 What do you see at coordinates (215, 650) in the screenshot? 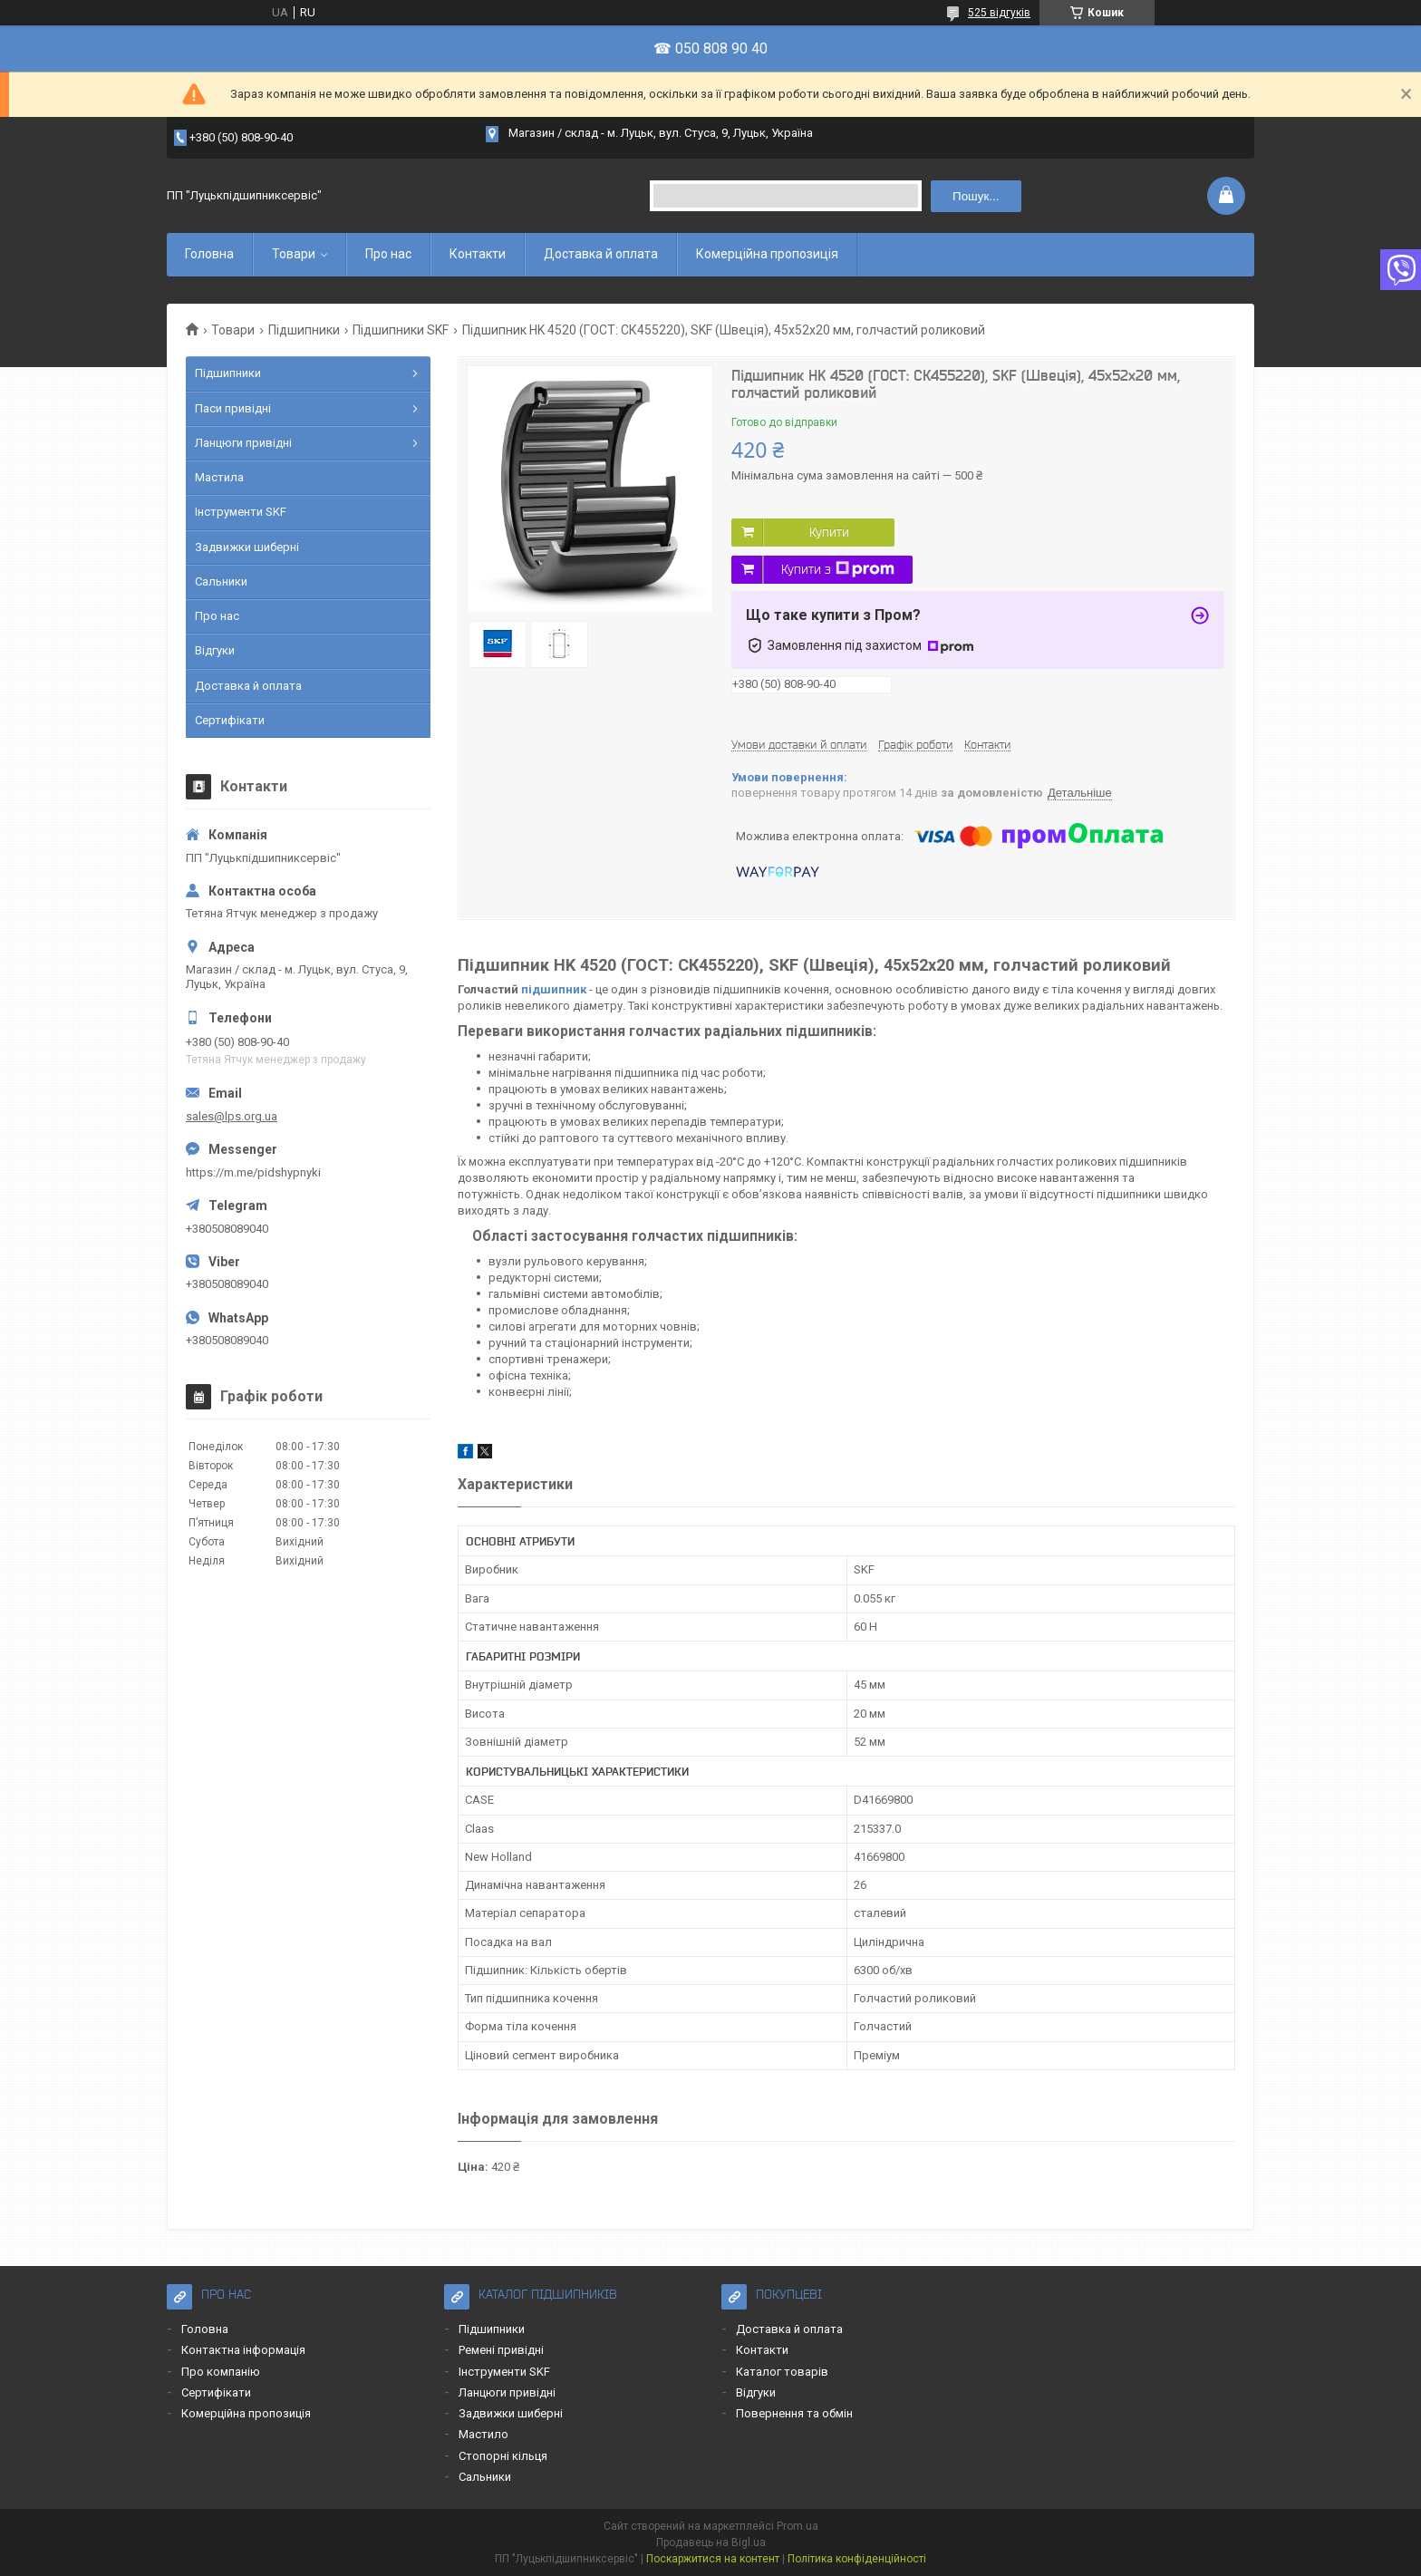
I see `Відгуки` at bounding box center [215, 650].